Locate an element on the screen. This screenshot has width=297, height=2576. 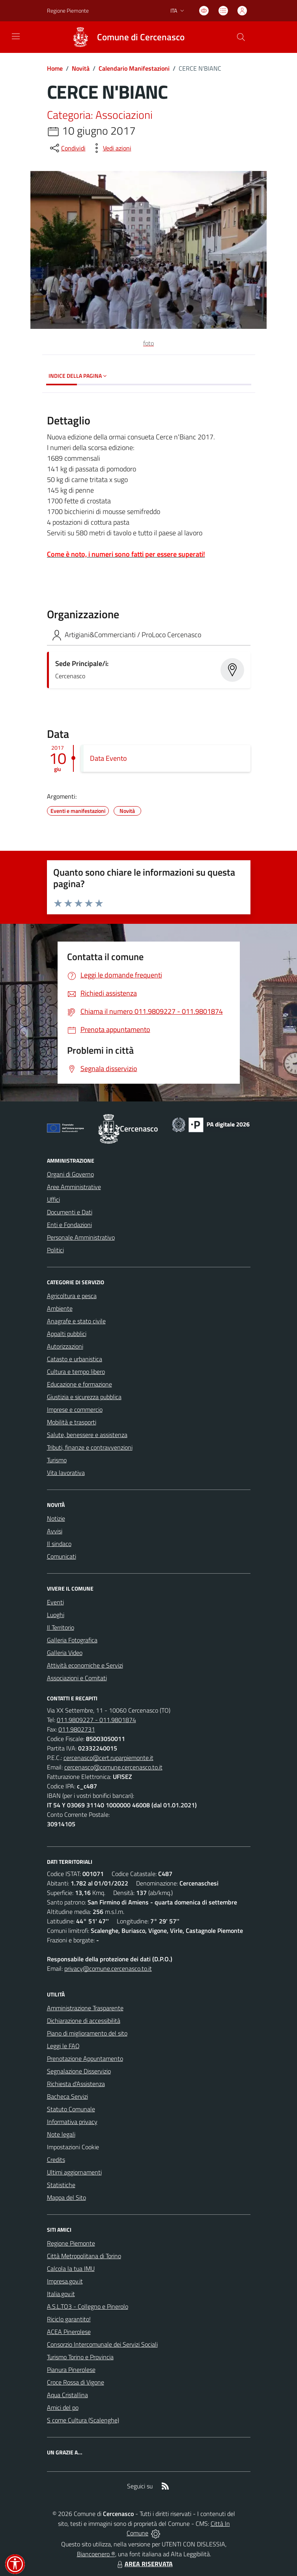
Consorzio Intercomunale dei Servizi Sociali is located at coordinates (102, 2344).